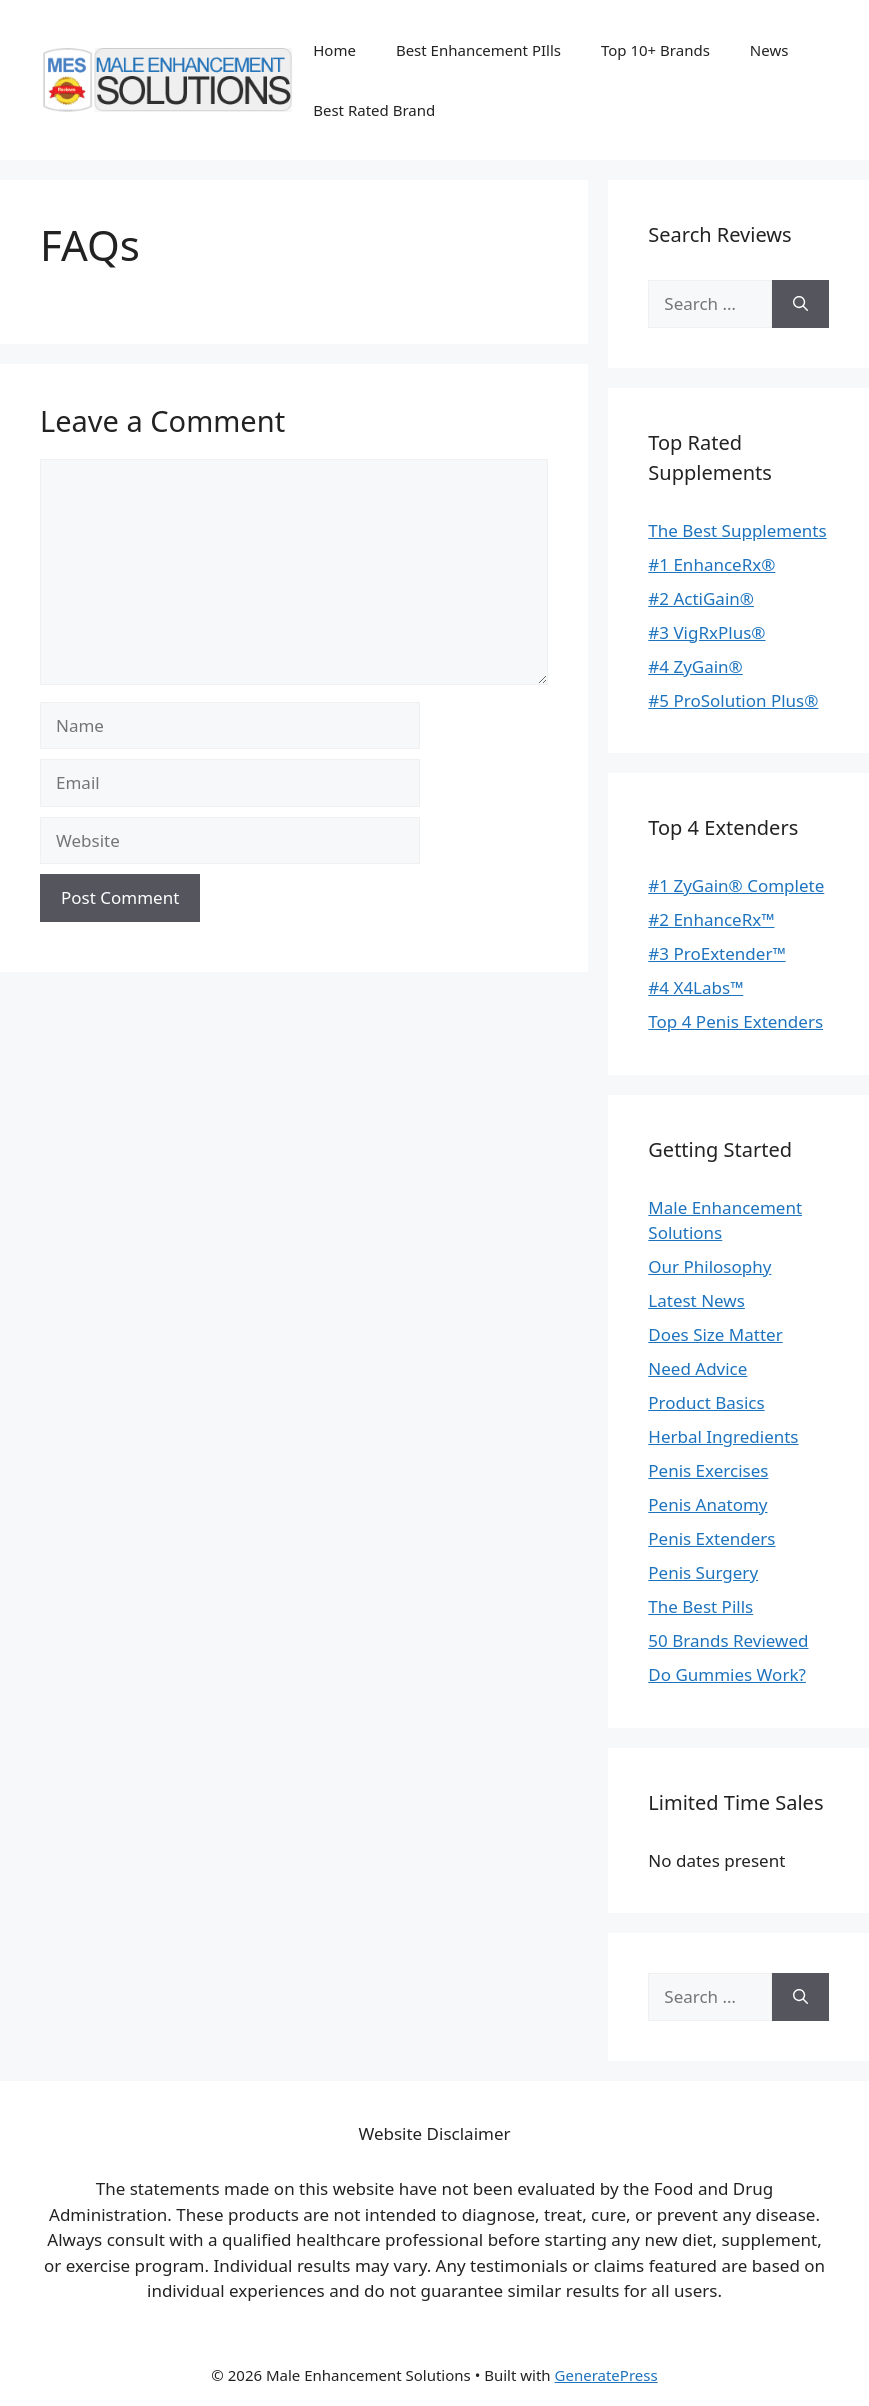 The image size is (869, 2406). I want to click on #1 EnhanceRx®, so click(711, 564).